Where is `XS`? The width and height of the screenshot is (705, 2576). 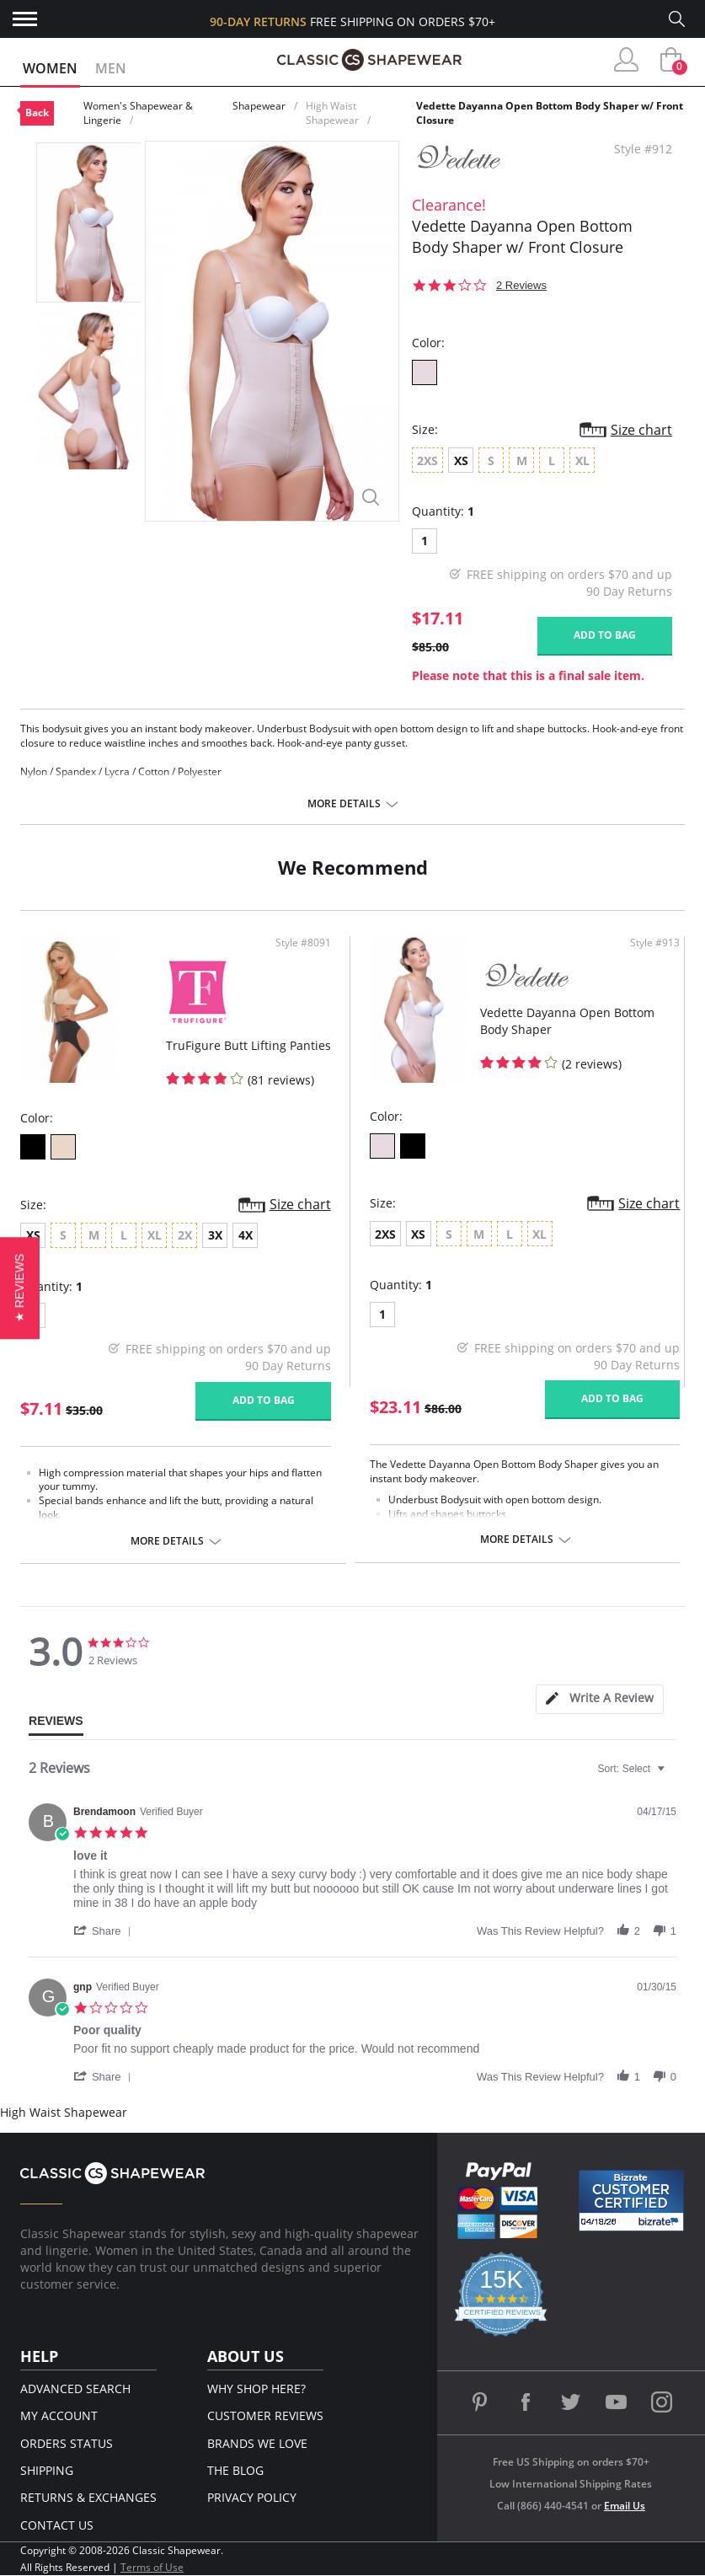
XS is located at coordinates (461, 461).